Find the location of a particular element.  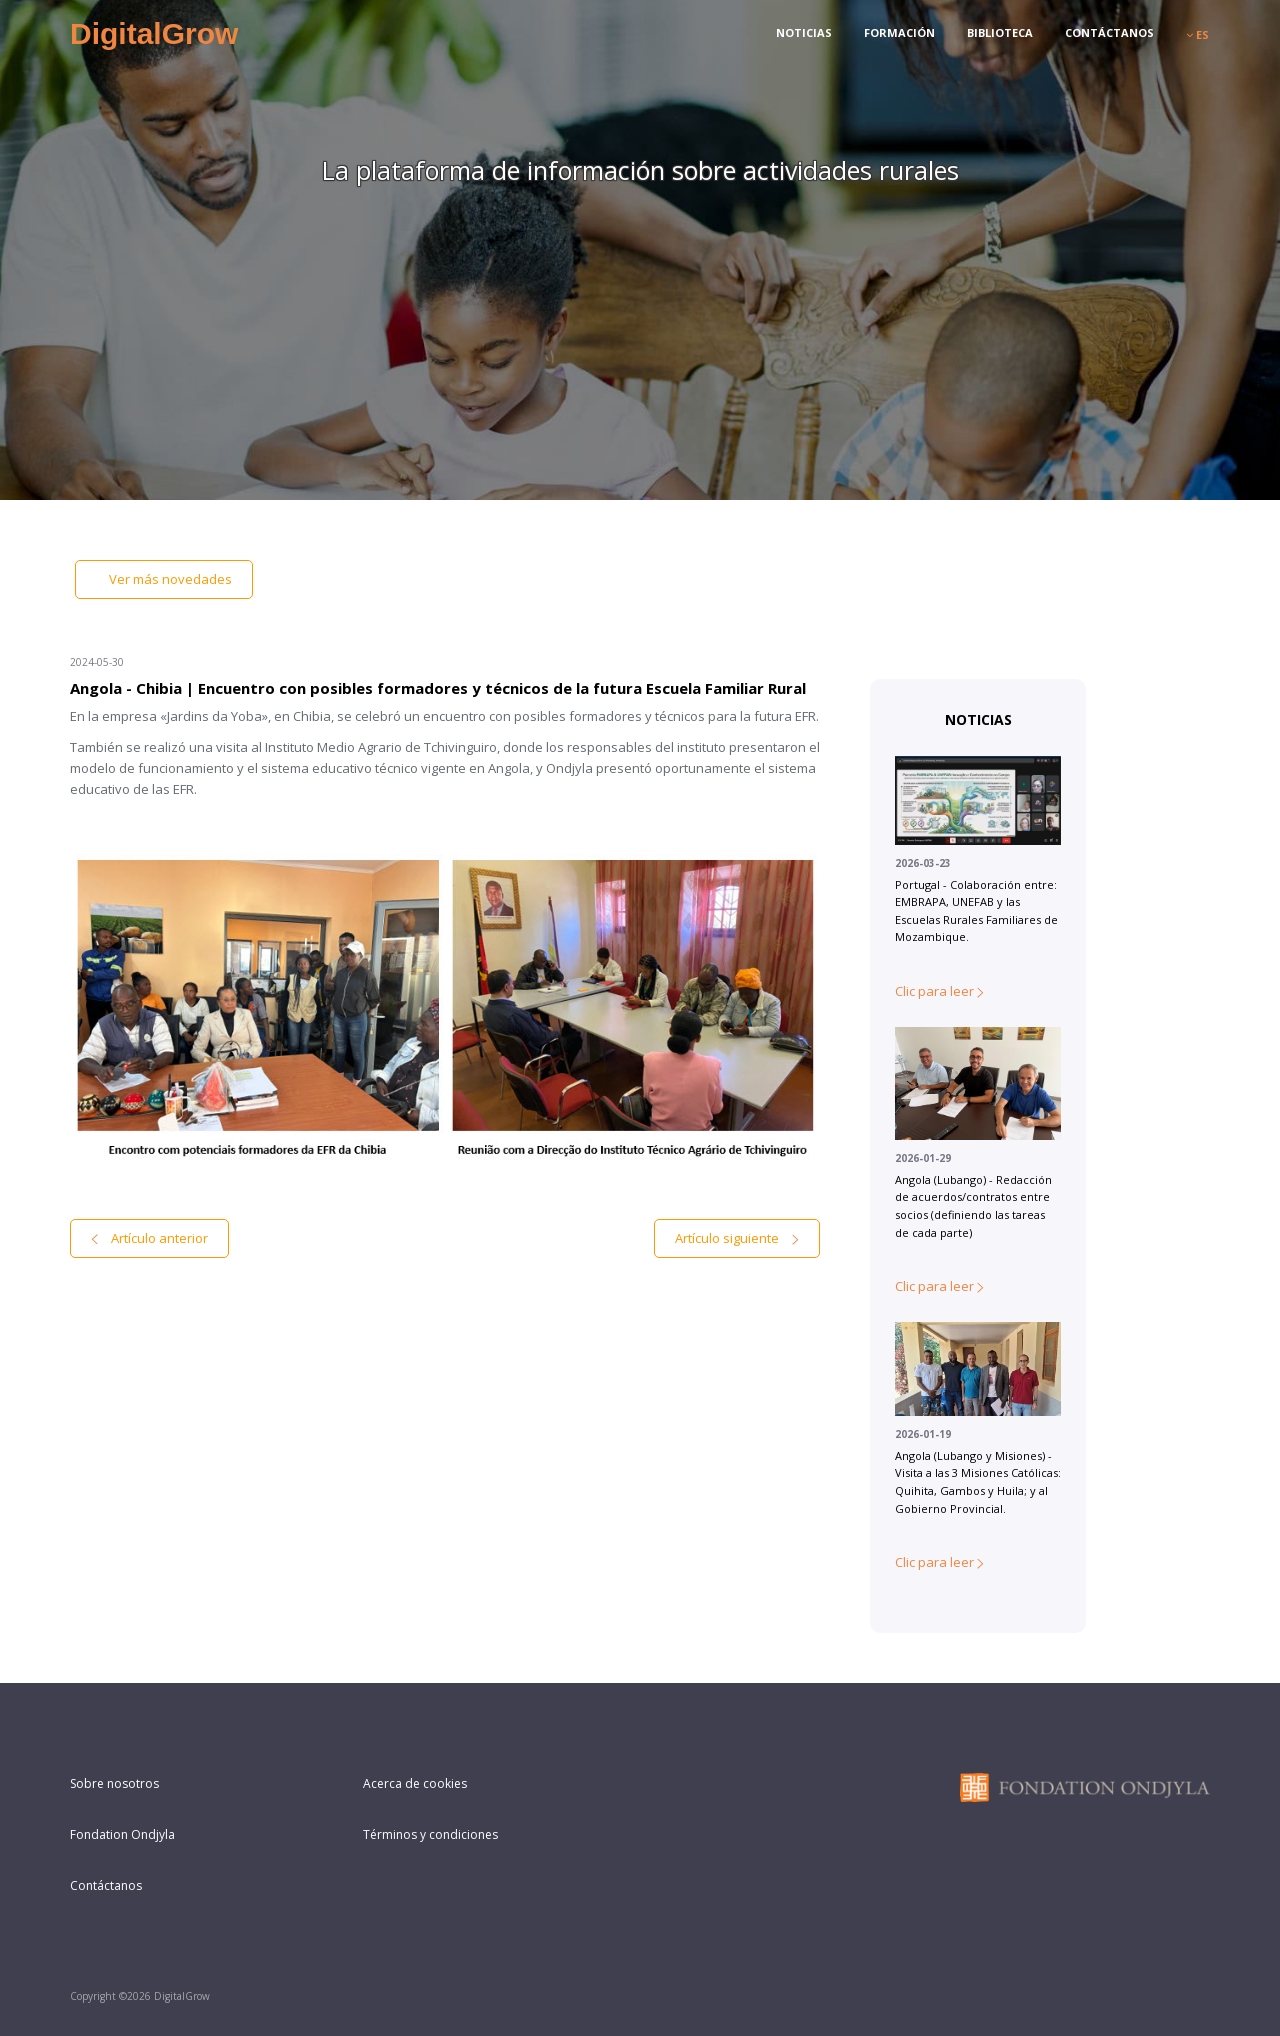

DigitalGrow is located at coordinates (154, 33).